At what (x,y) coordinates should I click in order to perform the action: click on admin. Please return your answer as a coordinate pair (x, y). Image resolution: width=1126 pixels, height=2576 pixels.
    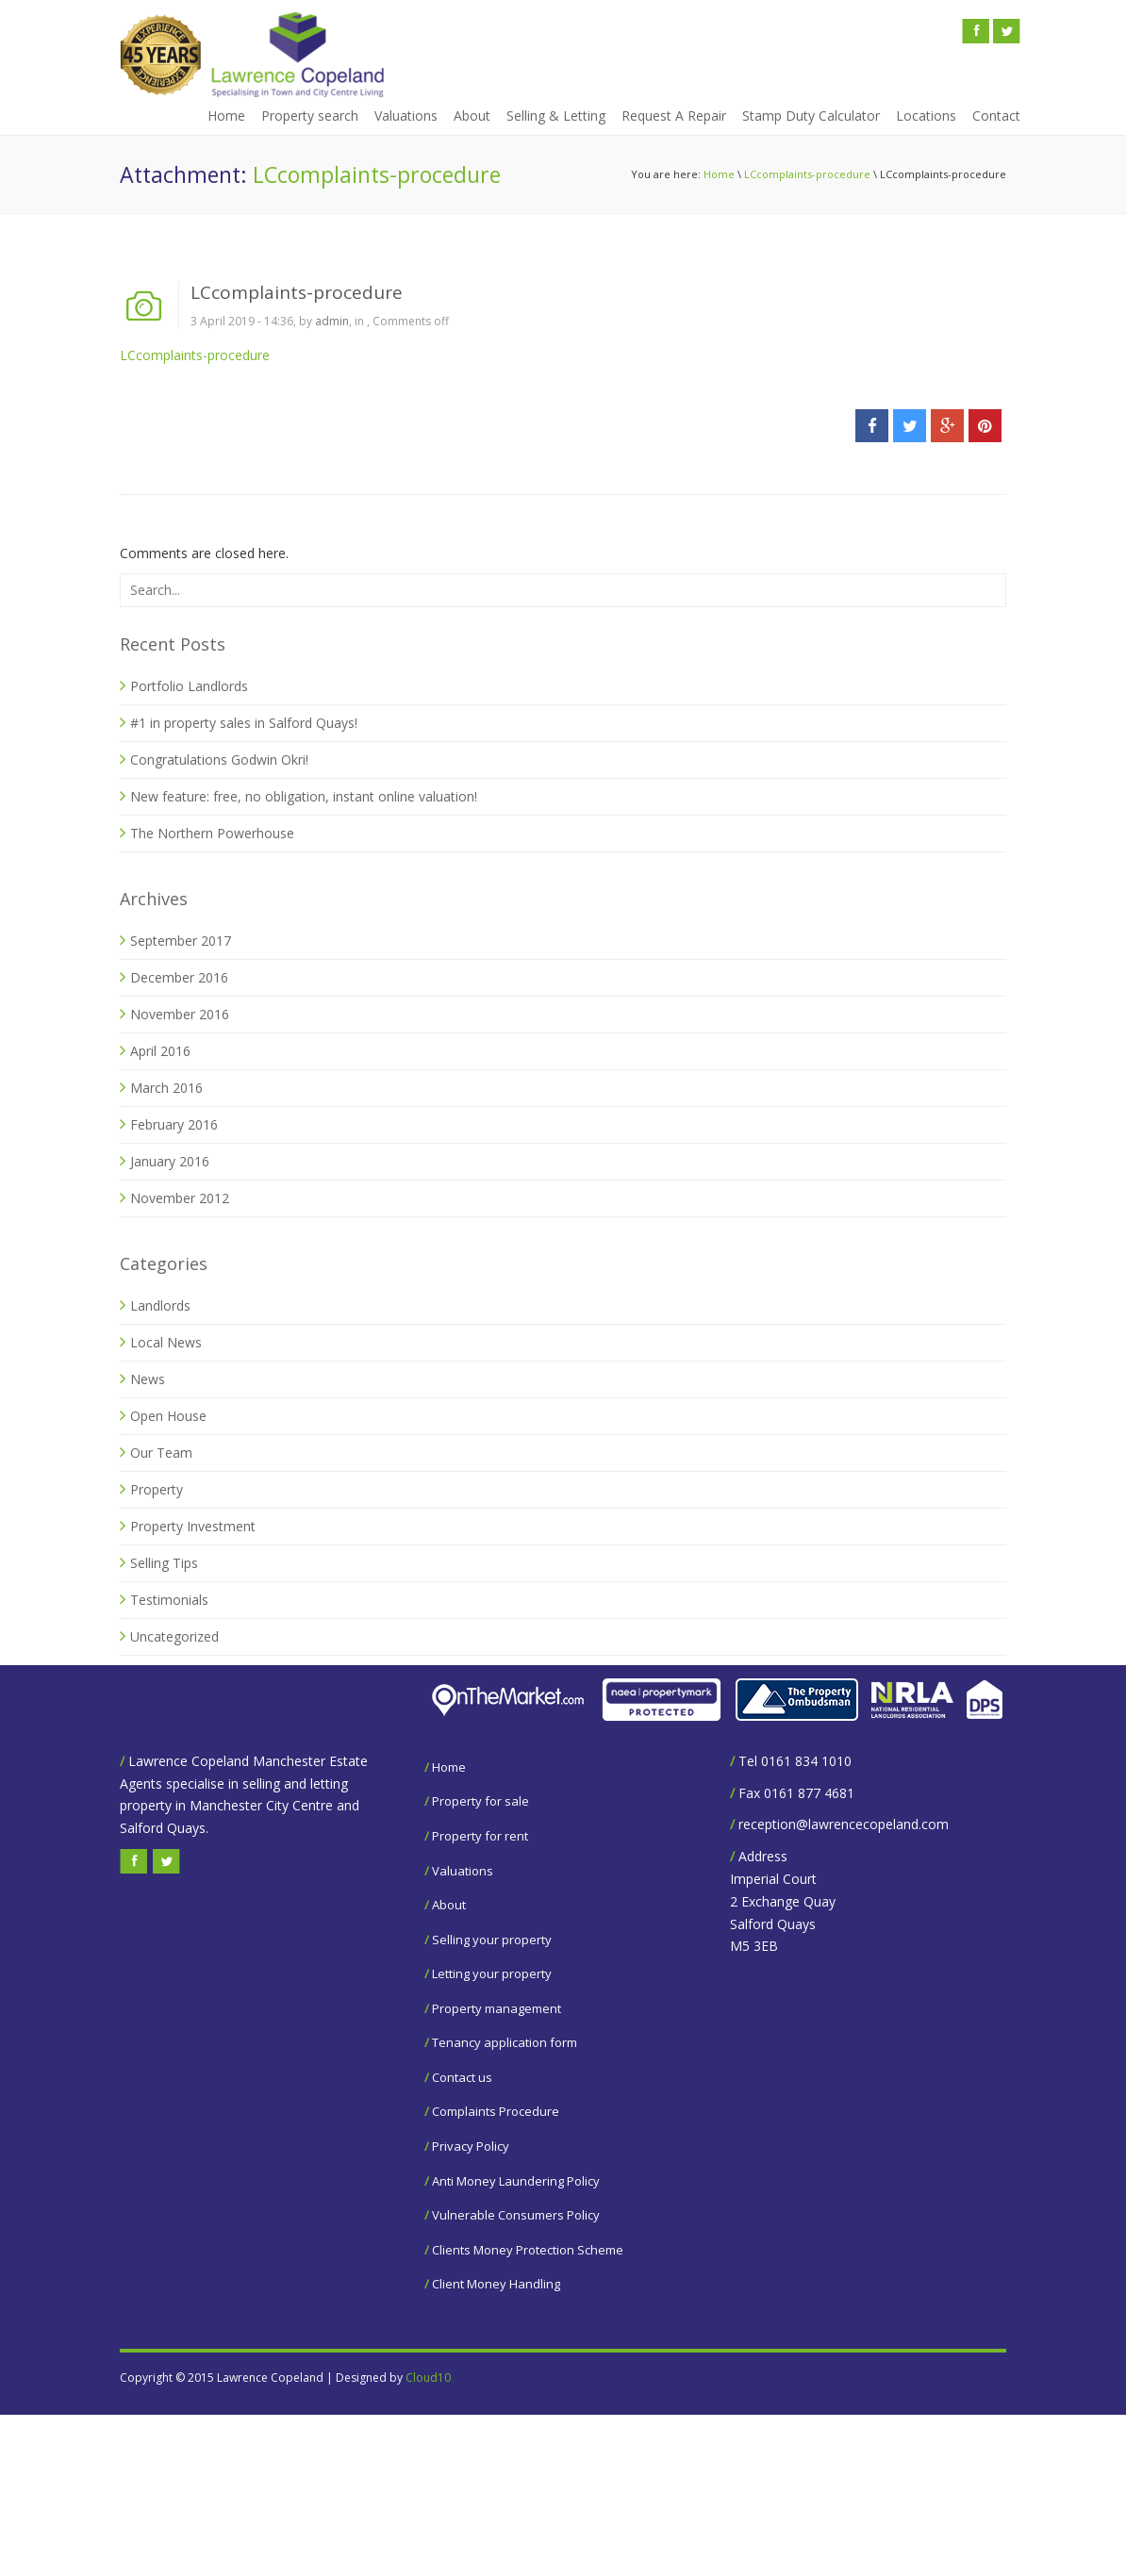
    Looking at the image, I should click on (332, 321).